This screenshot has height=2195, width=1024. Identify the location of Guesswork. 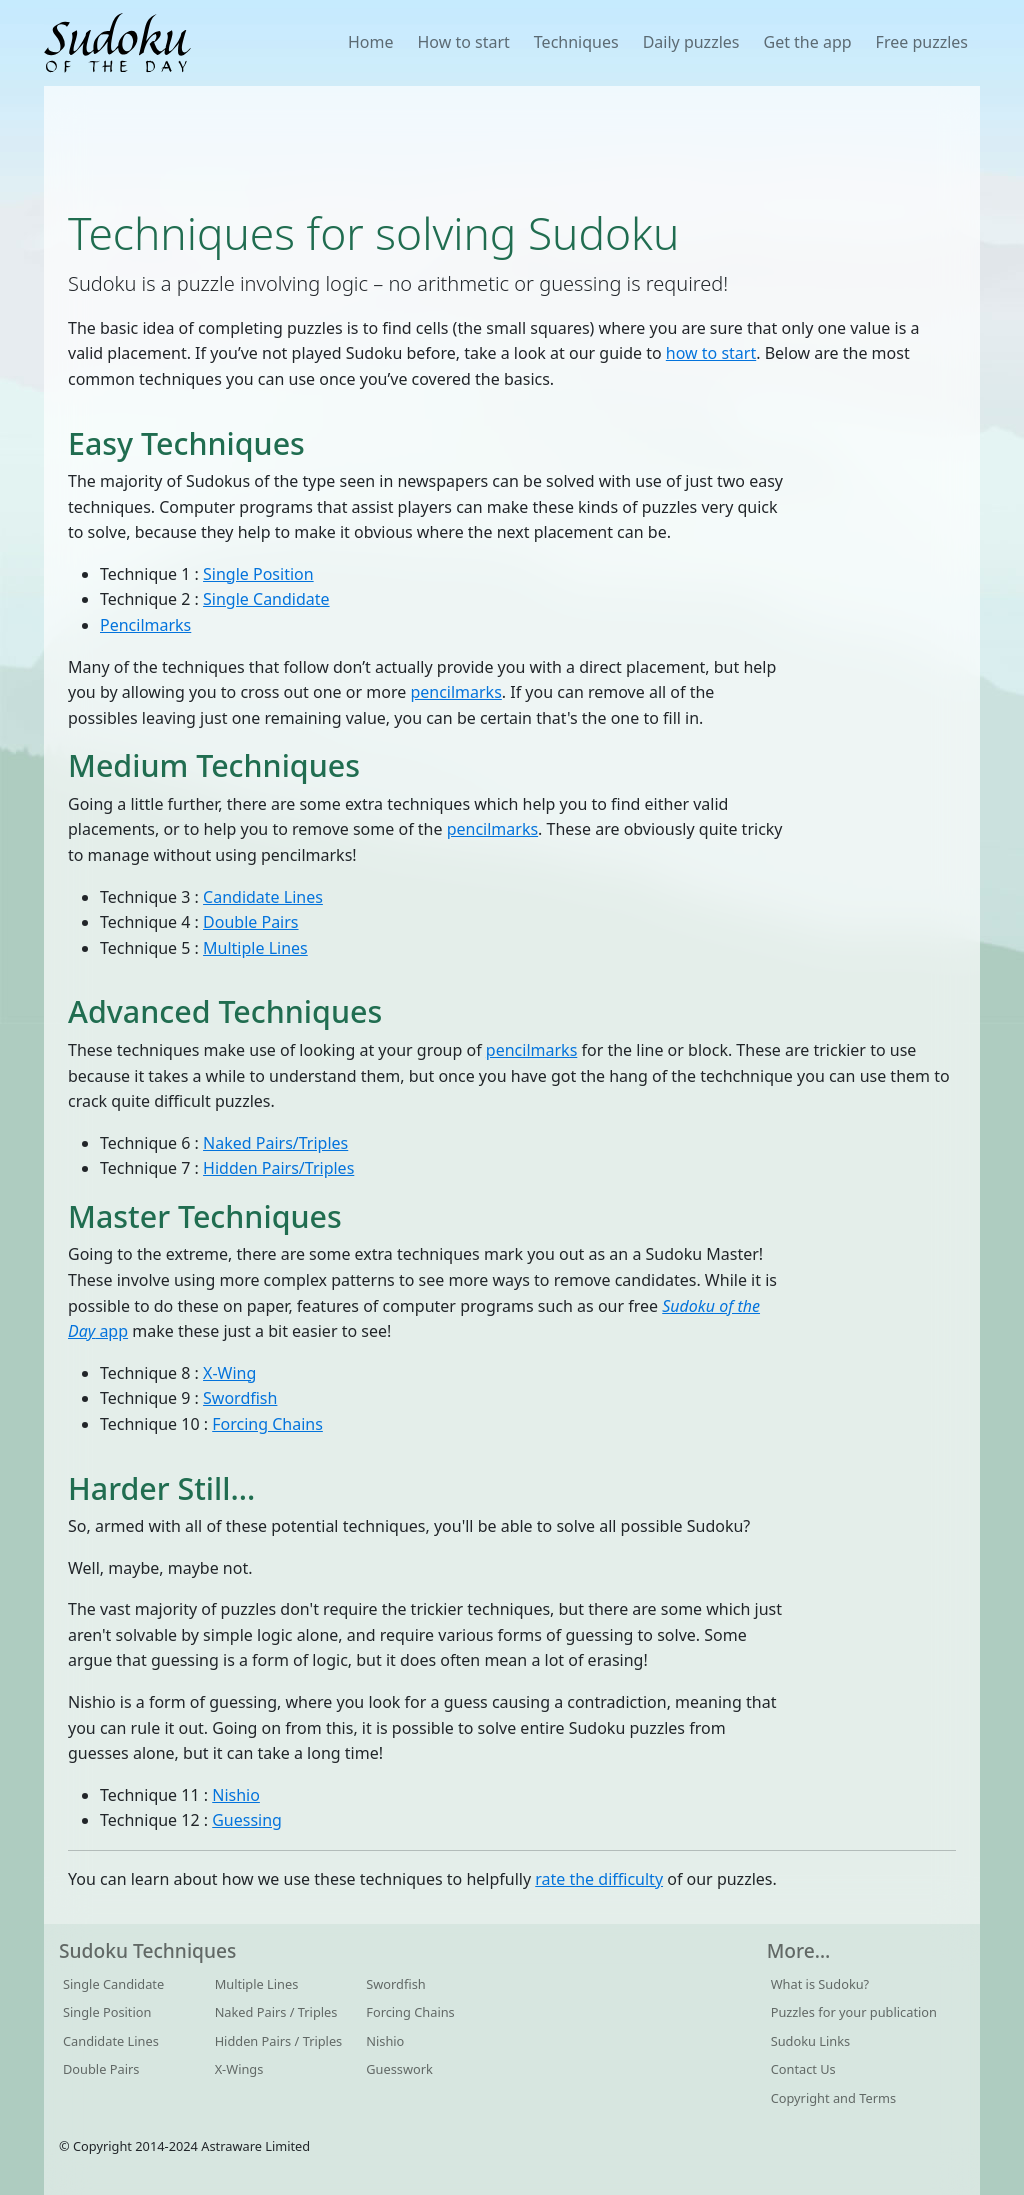
(399, 2069).